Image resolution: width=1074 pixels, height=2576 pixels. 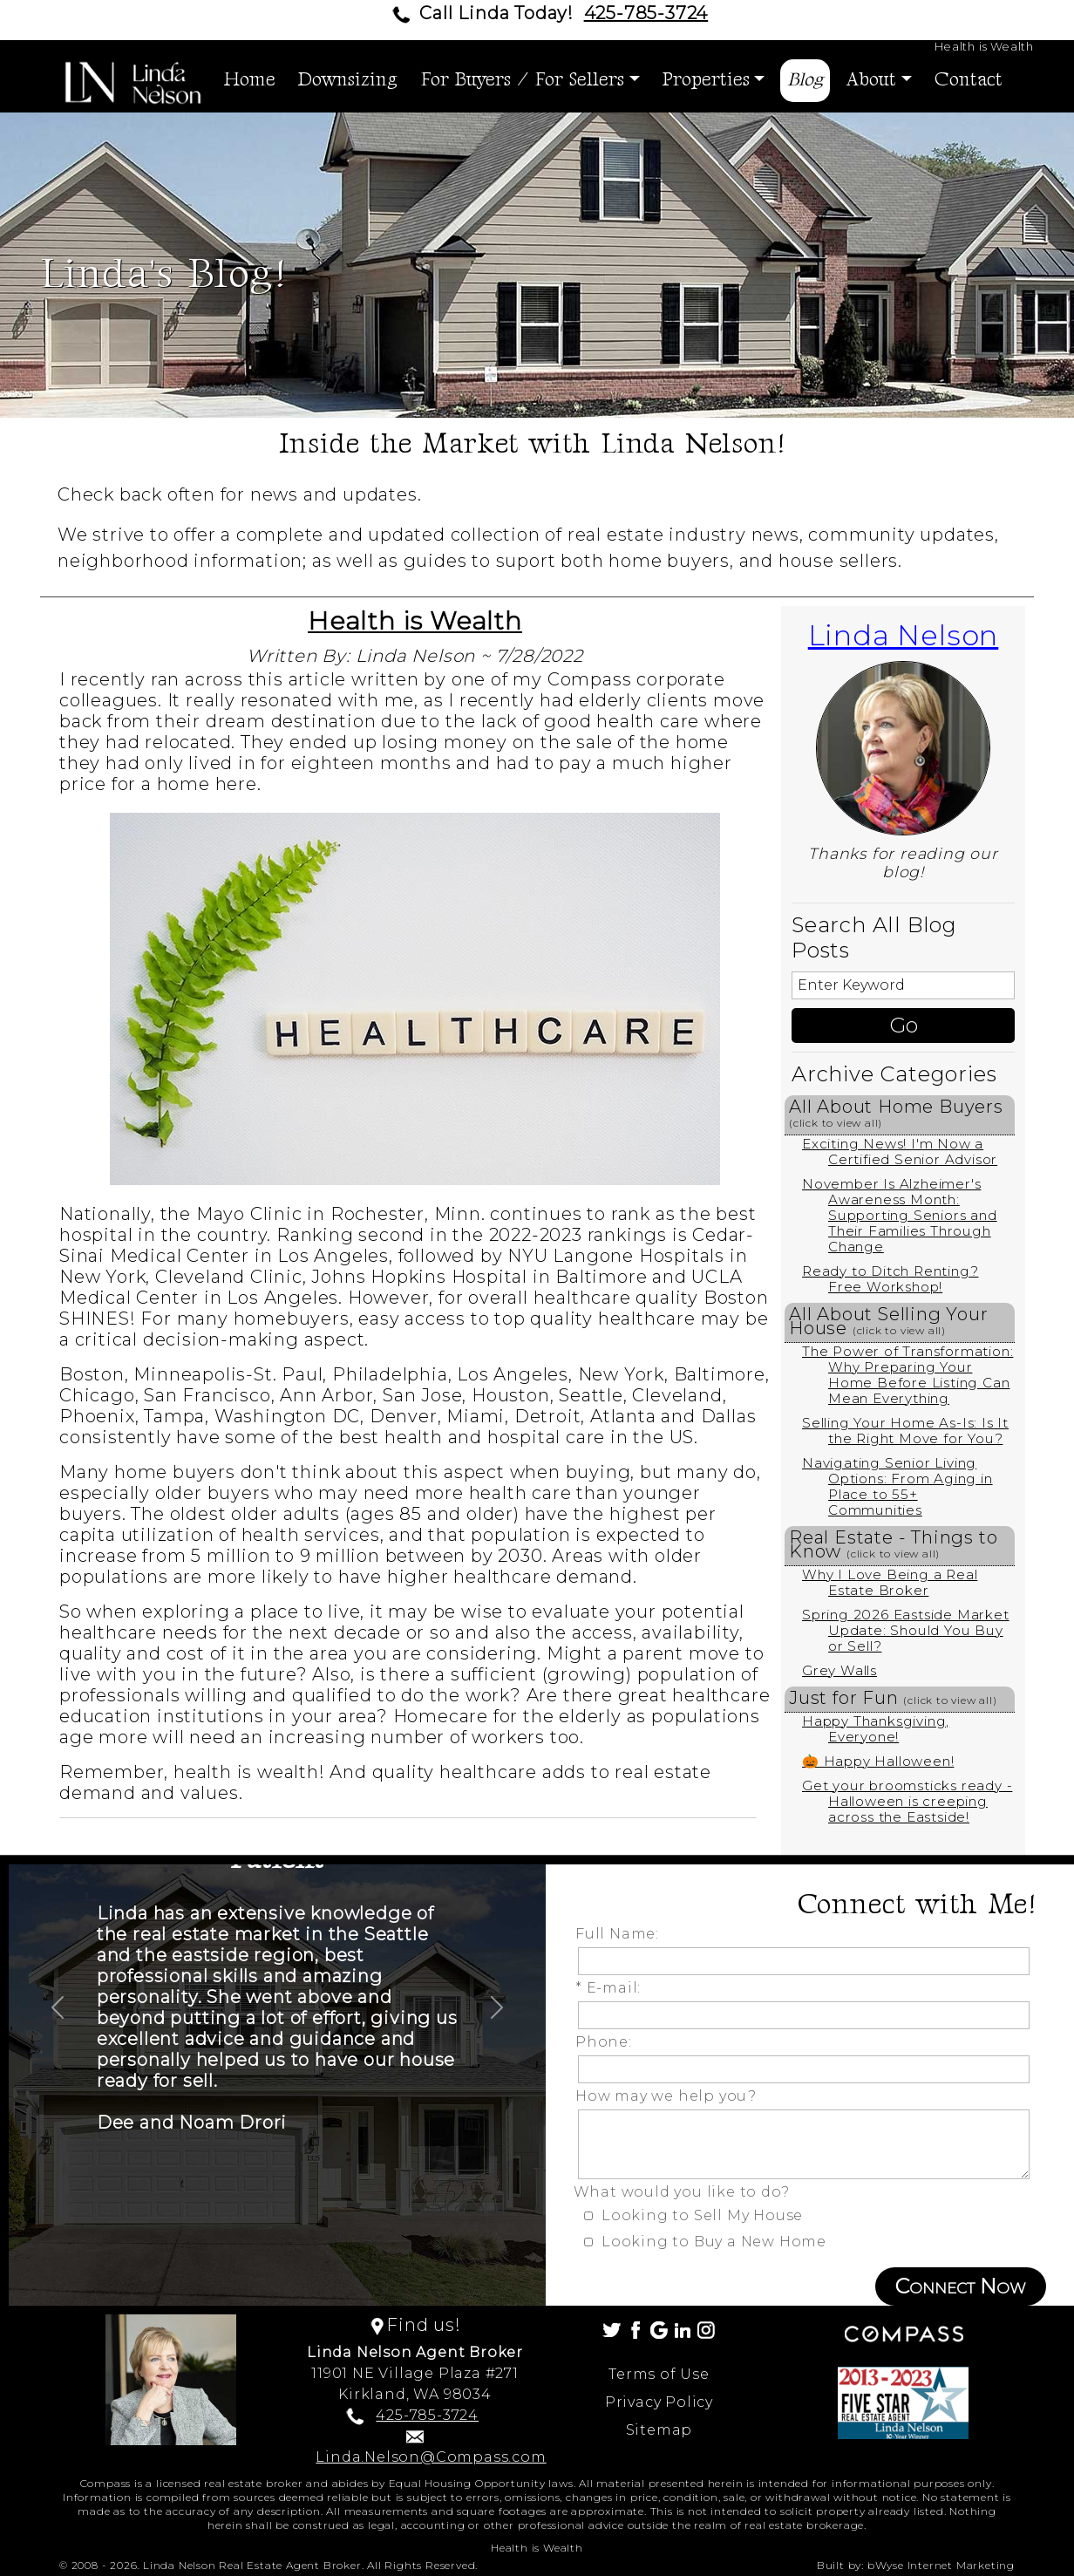 I want to click on Real Estate - Things to Know, so click(x=893, y=1544).